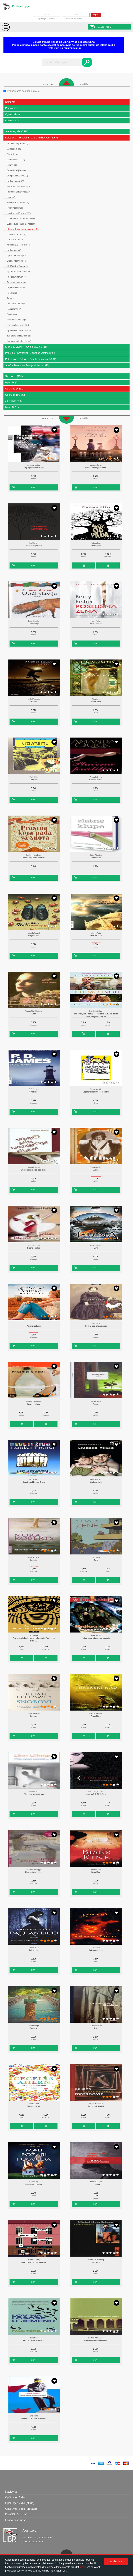 Image resolution: width=133 pixels, height=2576 pixels. What do you see at coordinates (19, 330) in the screenshot?
I see `Španjolska književnost` at bounding box center [19, 330].